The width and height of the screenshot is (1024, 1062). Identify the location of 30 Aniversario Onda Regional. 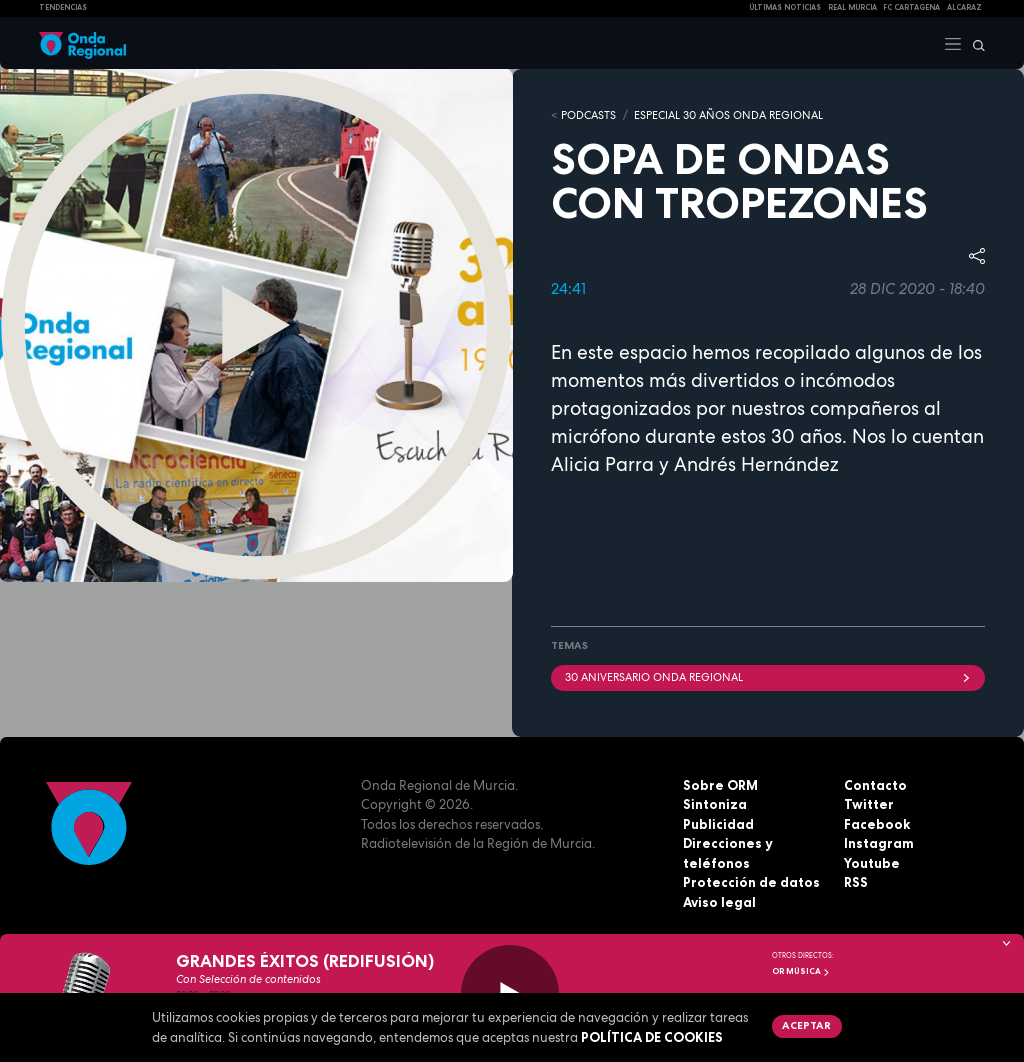
(768, 677).